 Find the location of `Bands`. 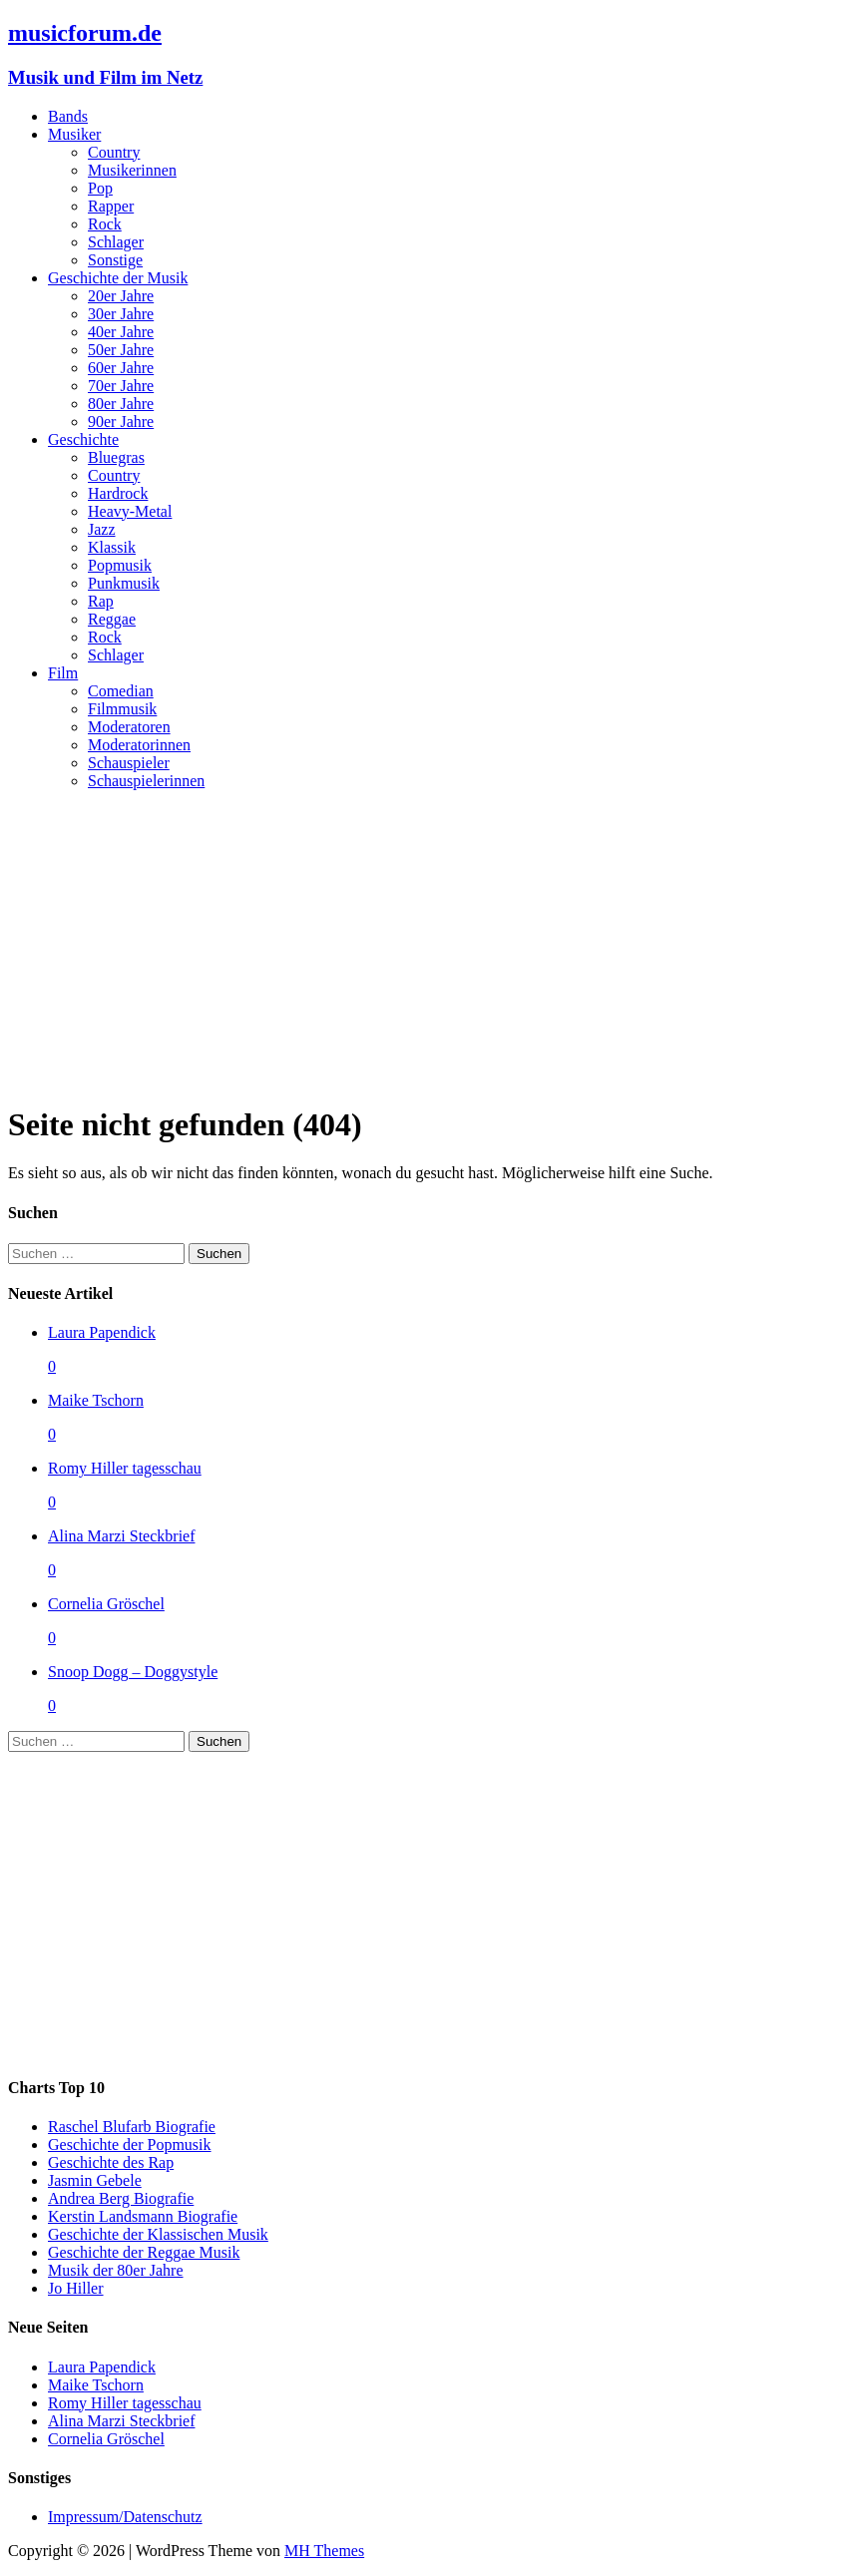

Bands is located at coordinates (68, 116).